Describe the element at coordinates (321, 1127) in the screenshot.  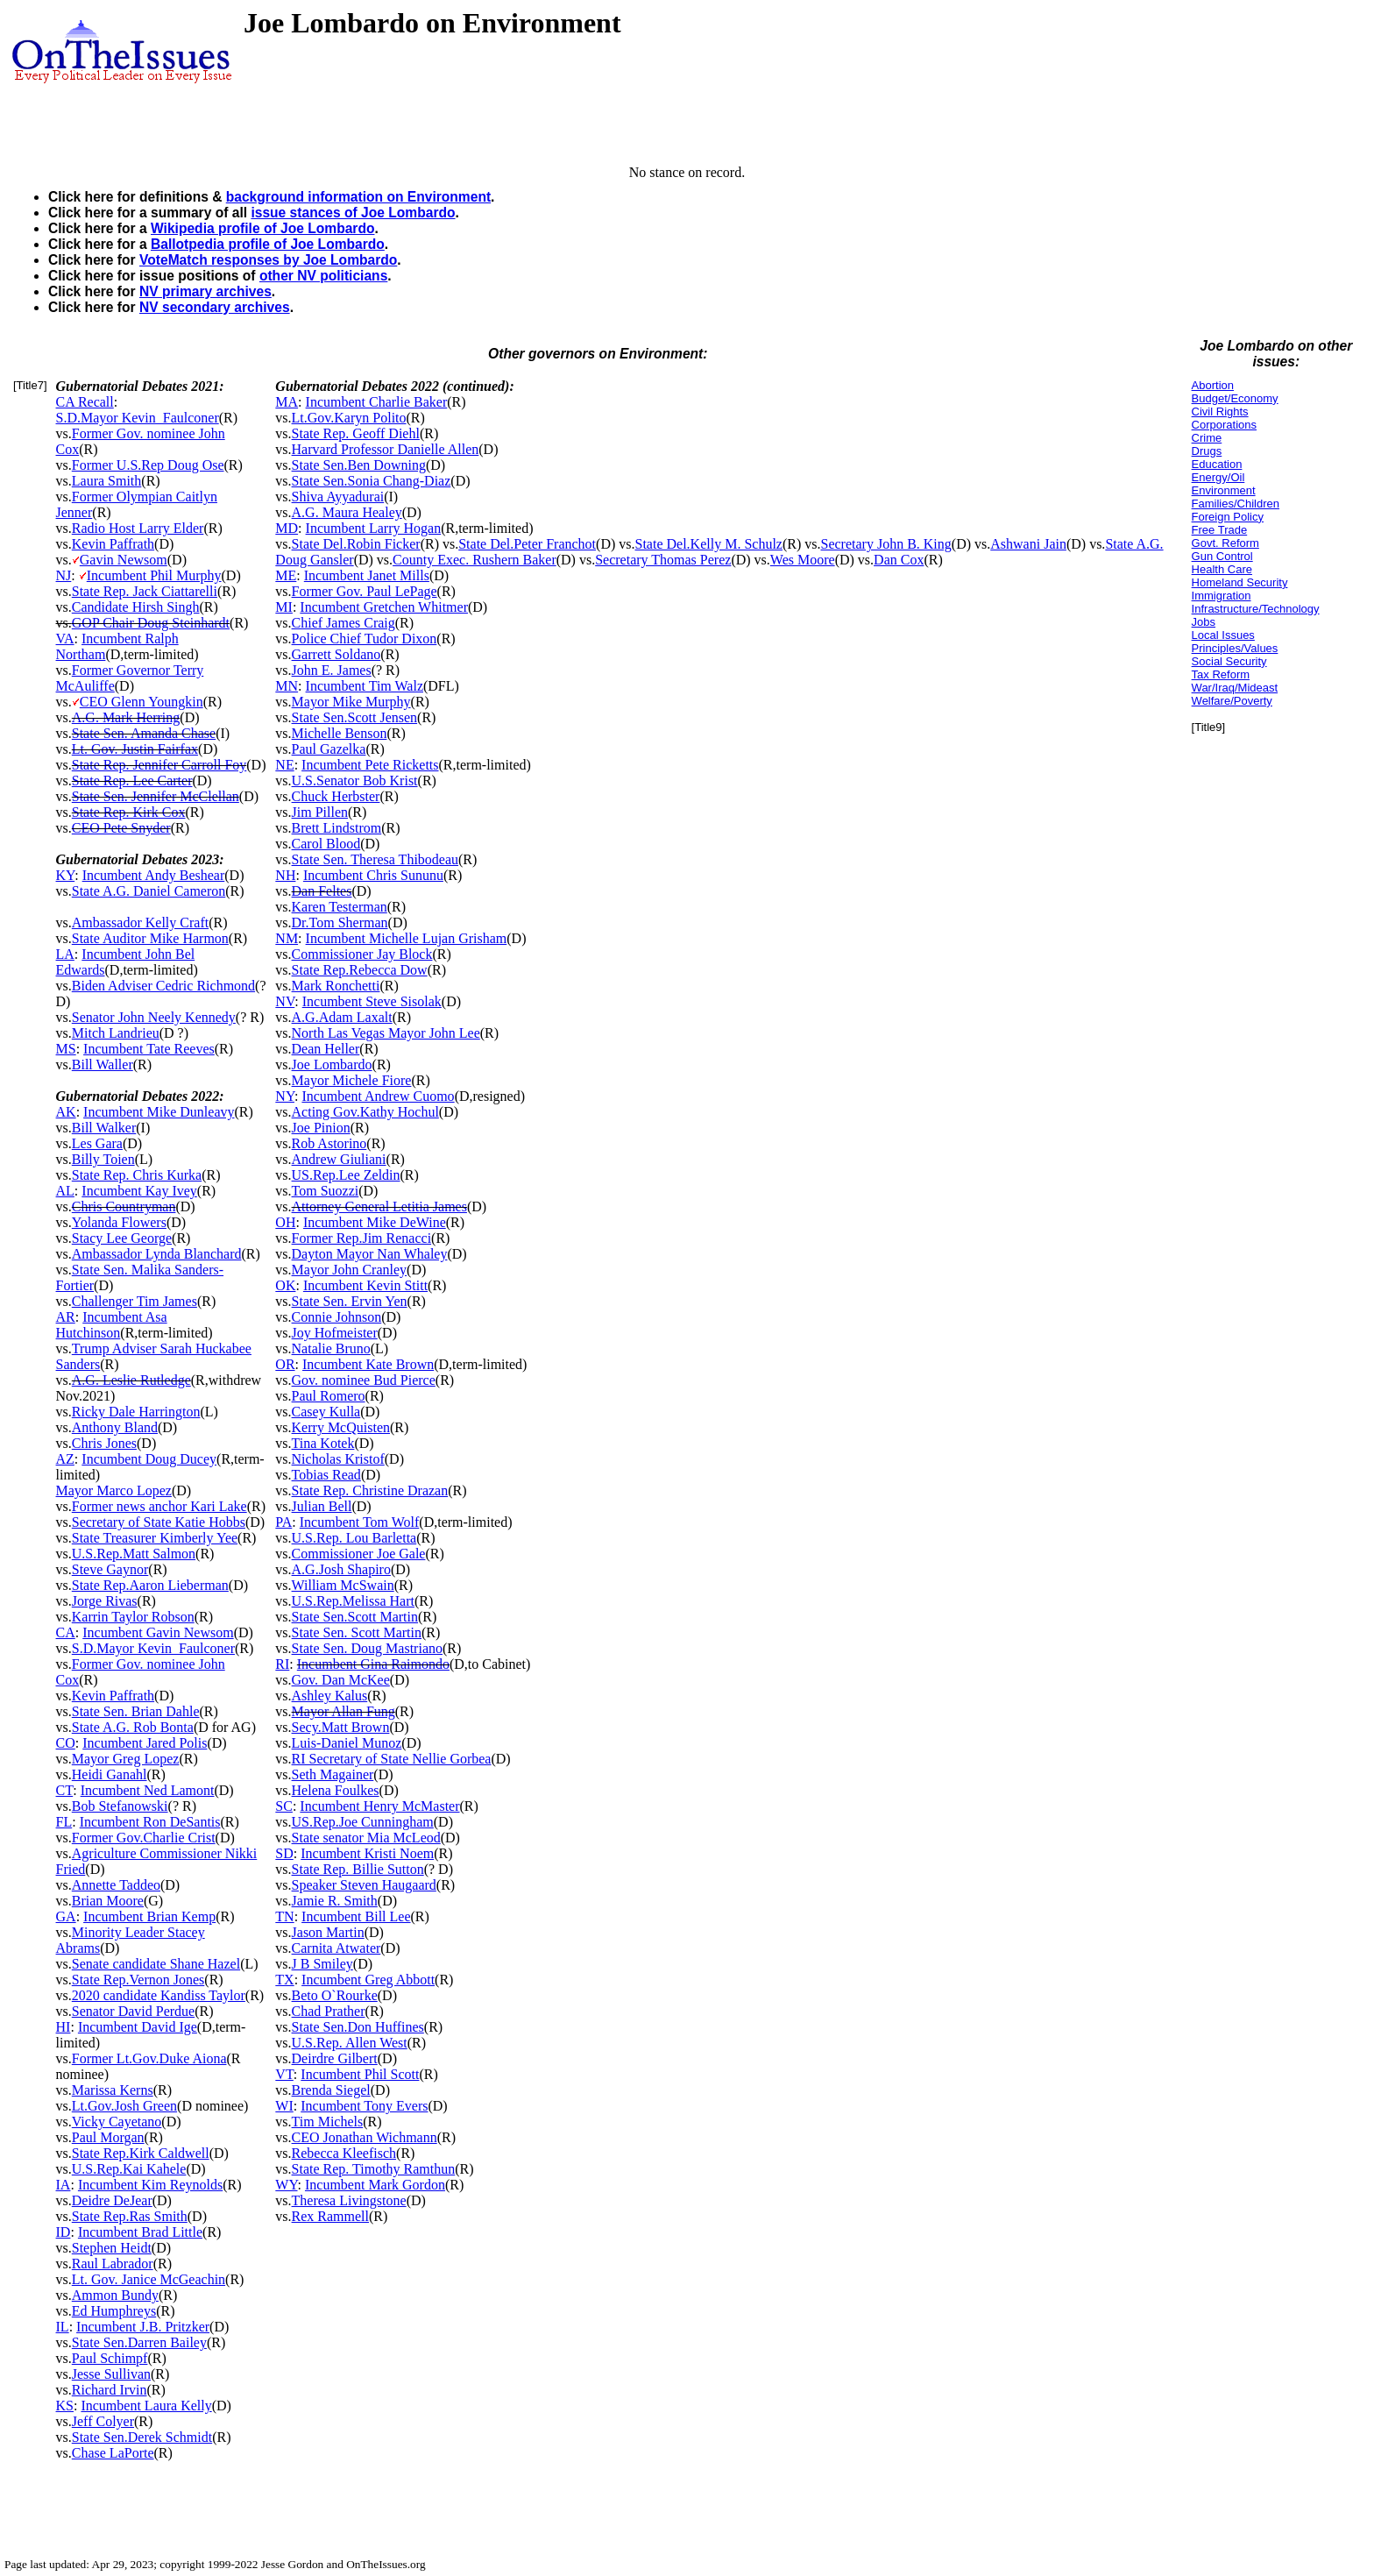
I see `Joe Pinion` at that location.